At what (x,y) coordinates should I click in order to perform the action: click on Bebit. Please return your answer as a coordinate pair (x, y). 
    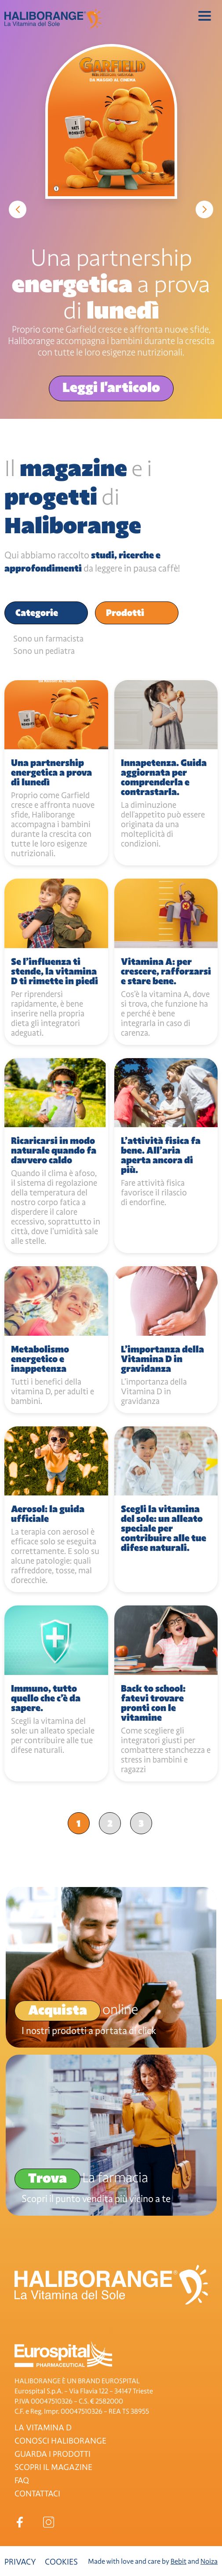
    Looking at the image, I should click on (178, 2561).